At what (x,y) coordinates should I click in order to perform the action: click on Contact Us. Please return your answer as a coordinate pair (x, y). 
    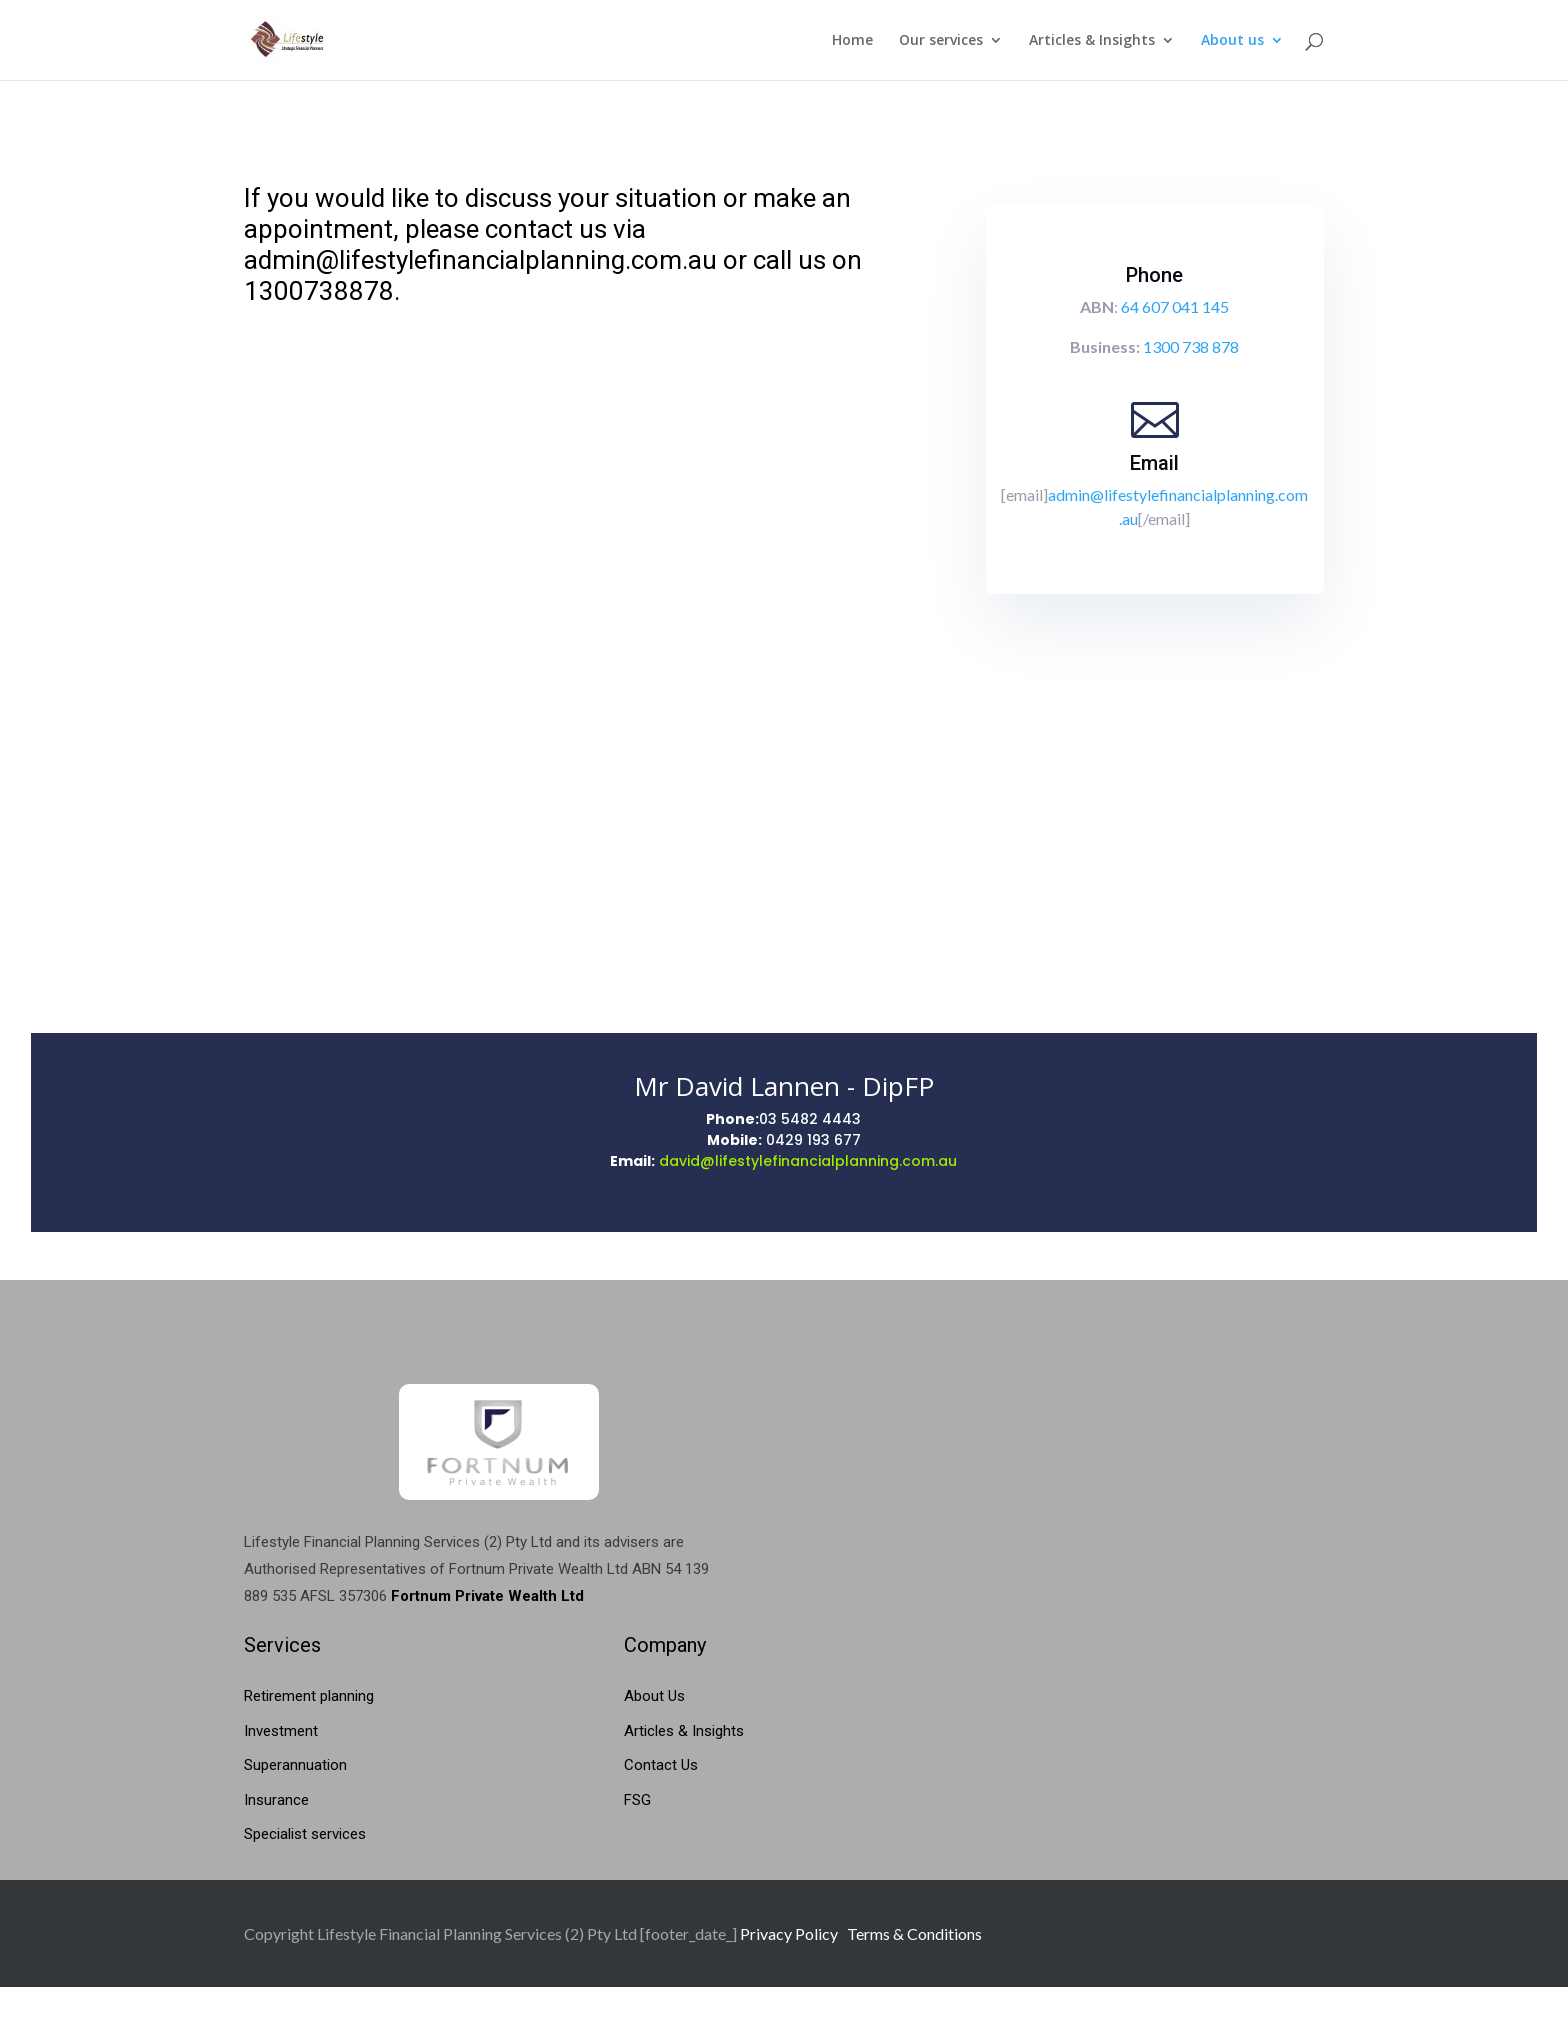
    Looking at the image, I should click on (661, 1765).